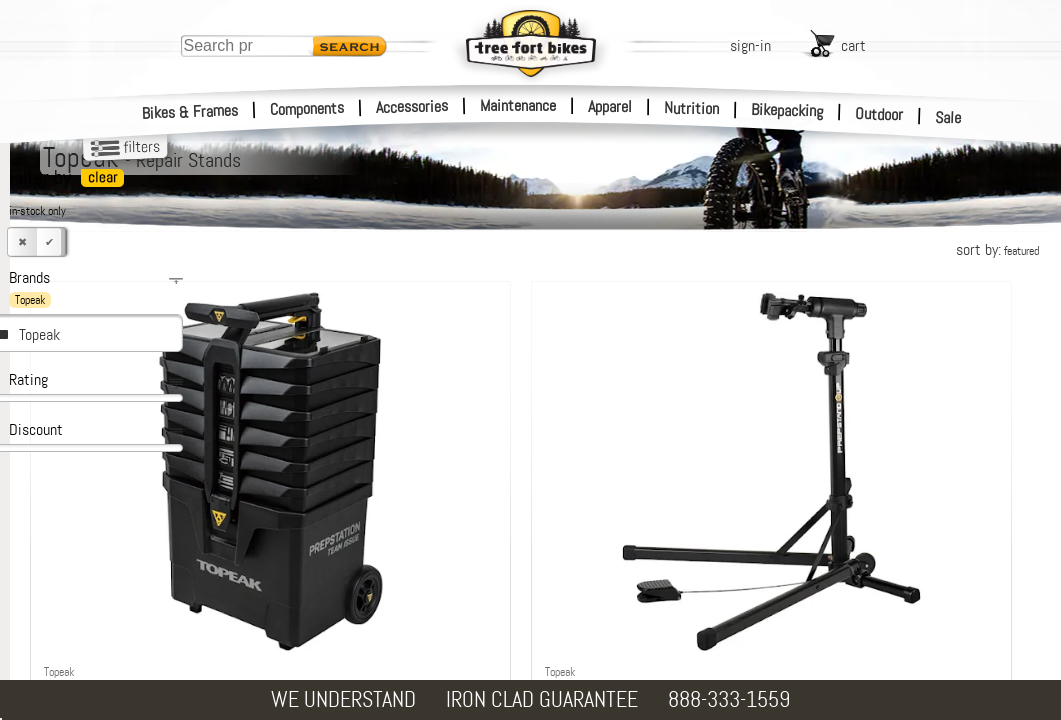  What do you see at coordinates (787, 110) in the screenshot?
I see `Bikepacking` at bounding box center [787, 110].